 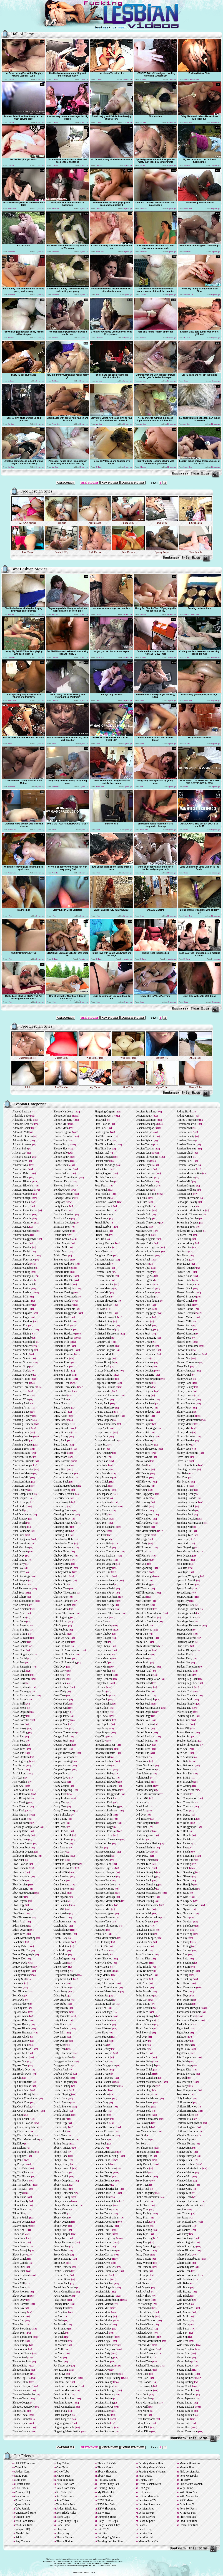 What do you see at coordinates (103, 2209) in the screenshot?
I see `Lesbian Dildo` at bounding box center [103, 2209].